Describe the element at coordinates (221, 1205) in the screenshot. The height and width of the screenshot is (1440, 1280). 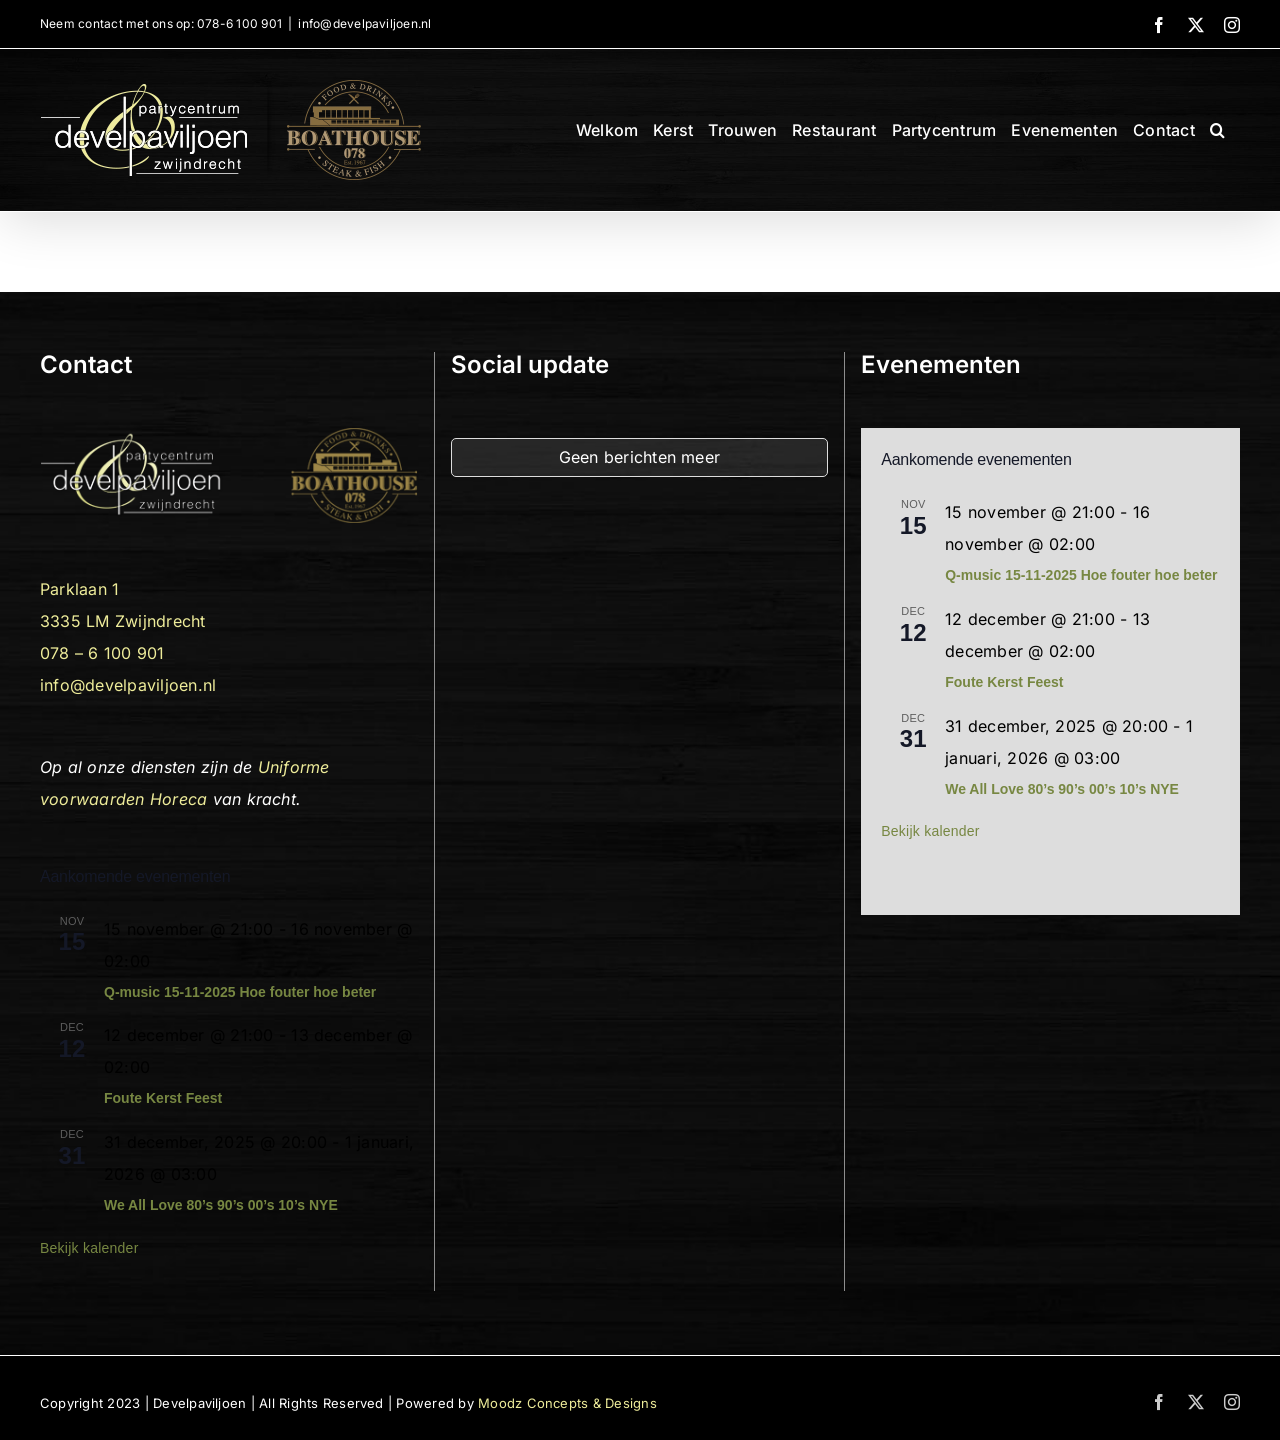
I see `We All Love 80’s 90’s 00’s 10’s NYE` at that location.